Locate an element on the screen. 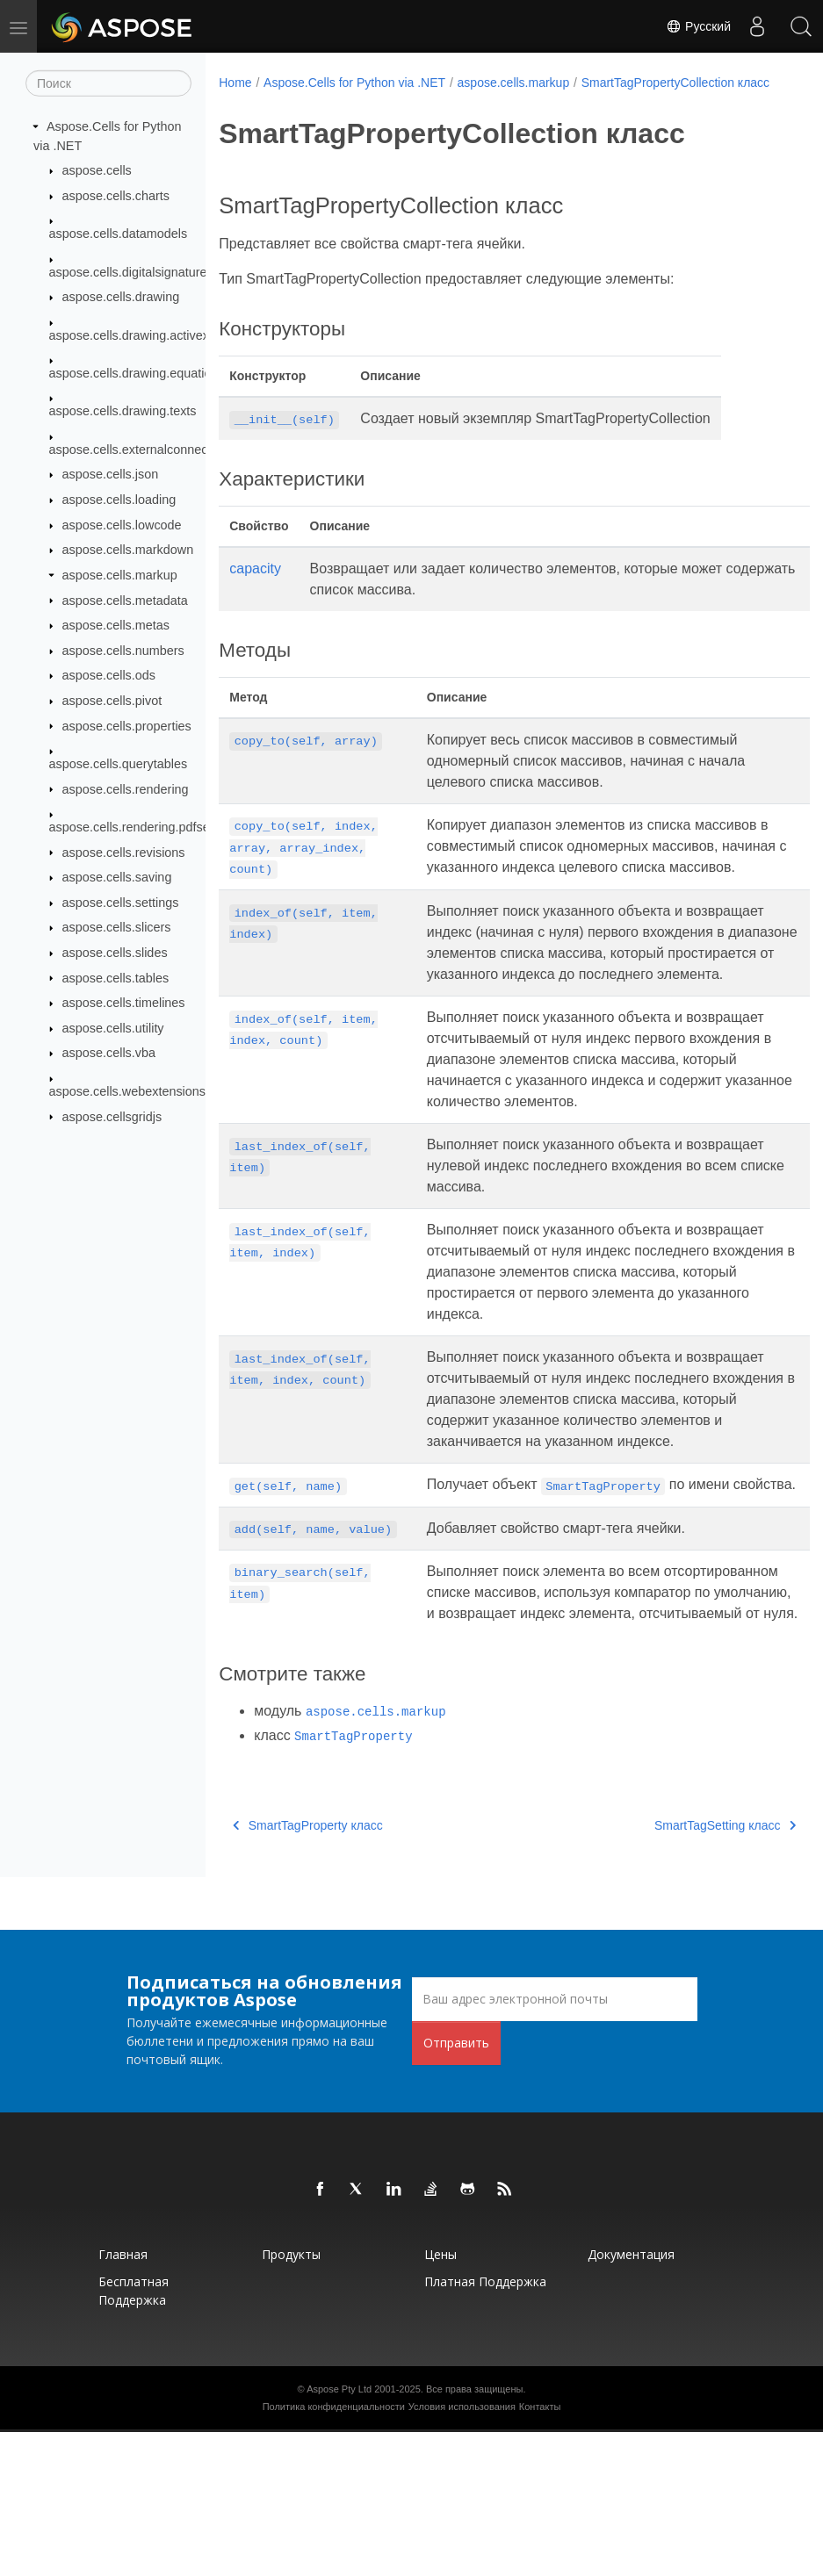 Image resolution: width=823 pixels, height=2576 pixels. aspose.cellsgridjs is located at coordinates (112, 1116).